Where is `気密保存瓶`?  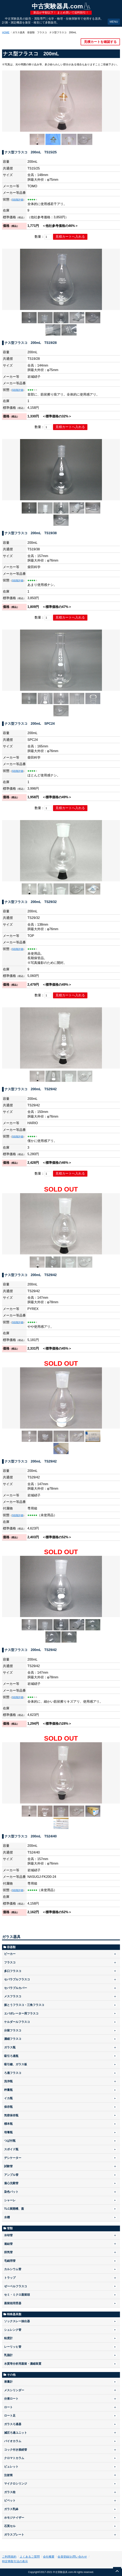
気密保存瓶 is located at coordinates (11, 2115).